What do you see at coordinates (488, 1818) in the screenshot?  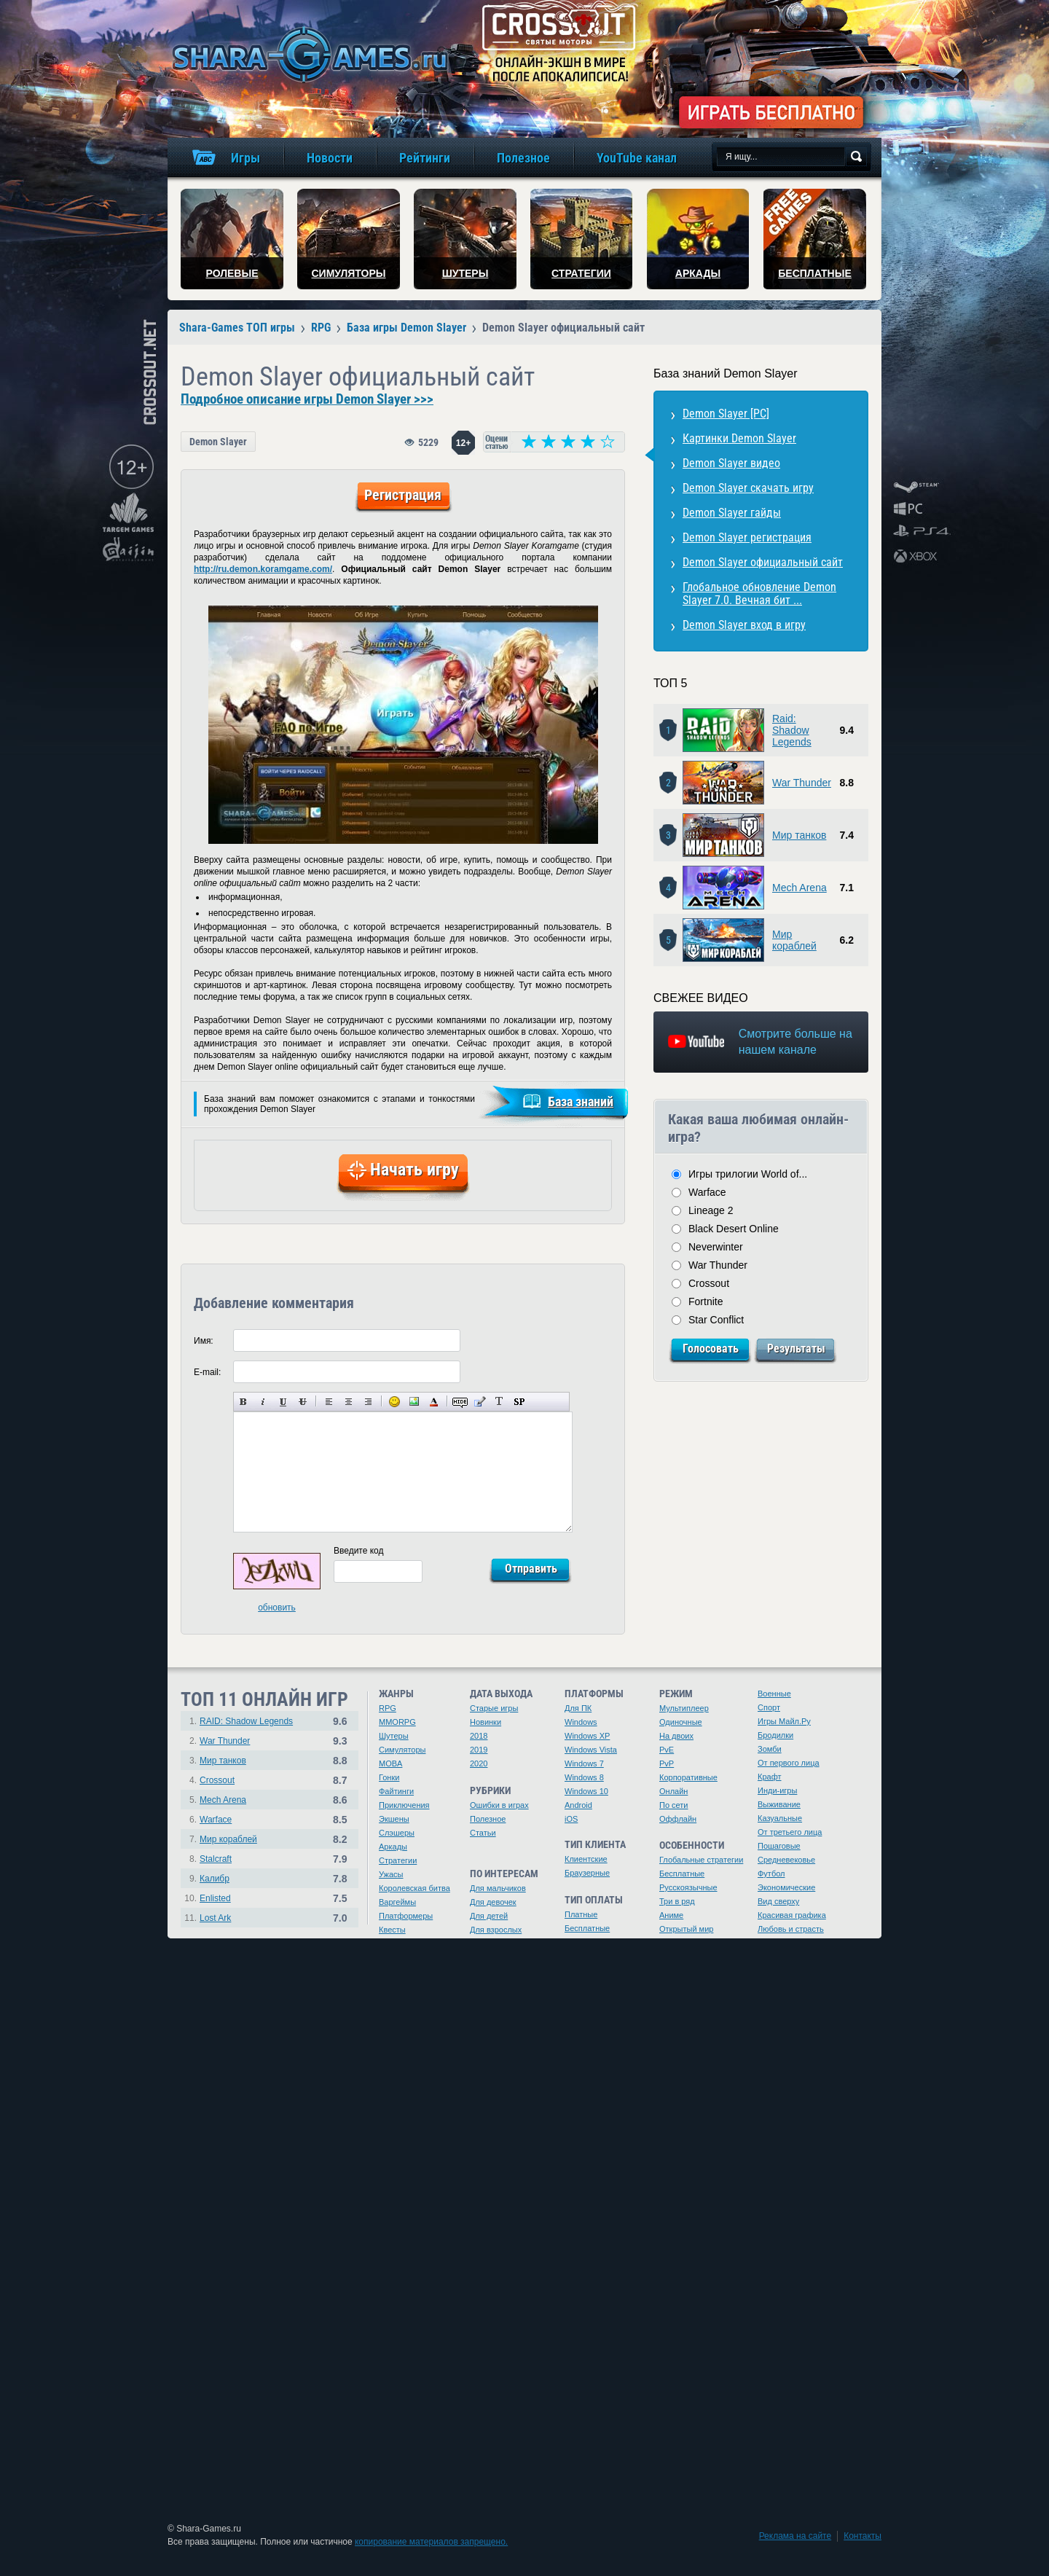 I see `Полезное` at bounding box center [488, 1818].